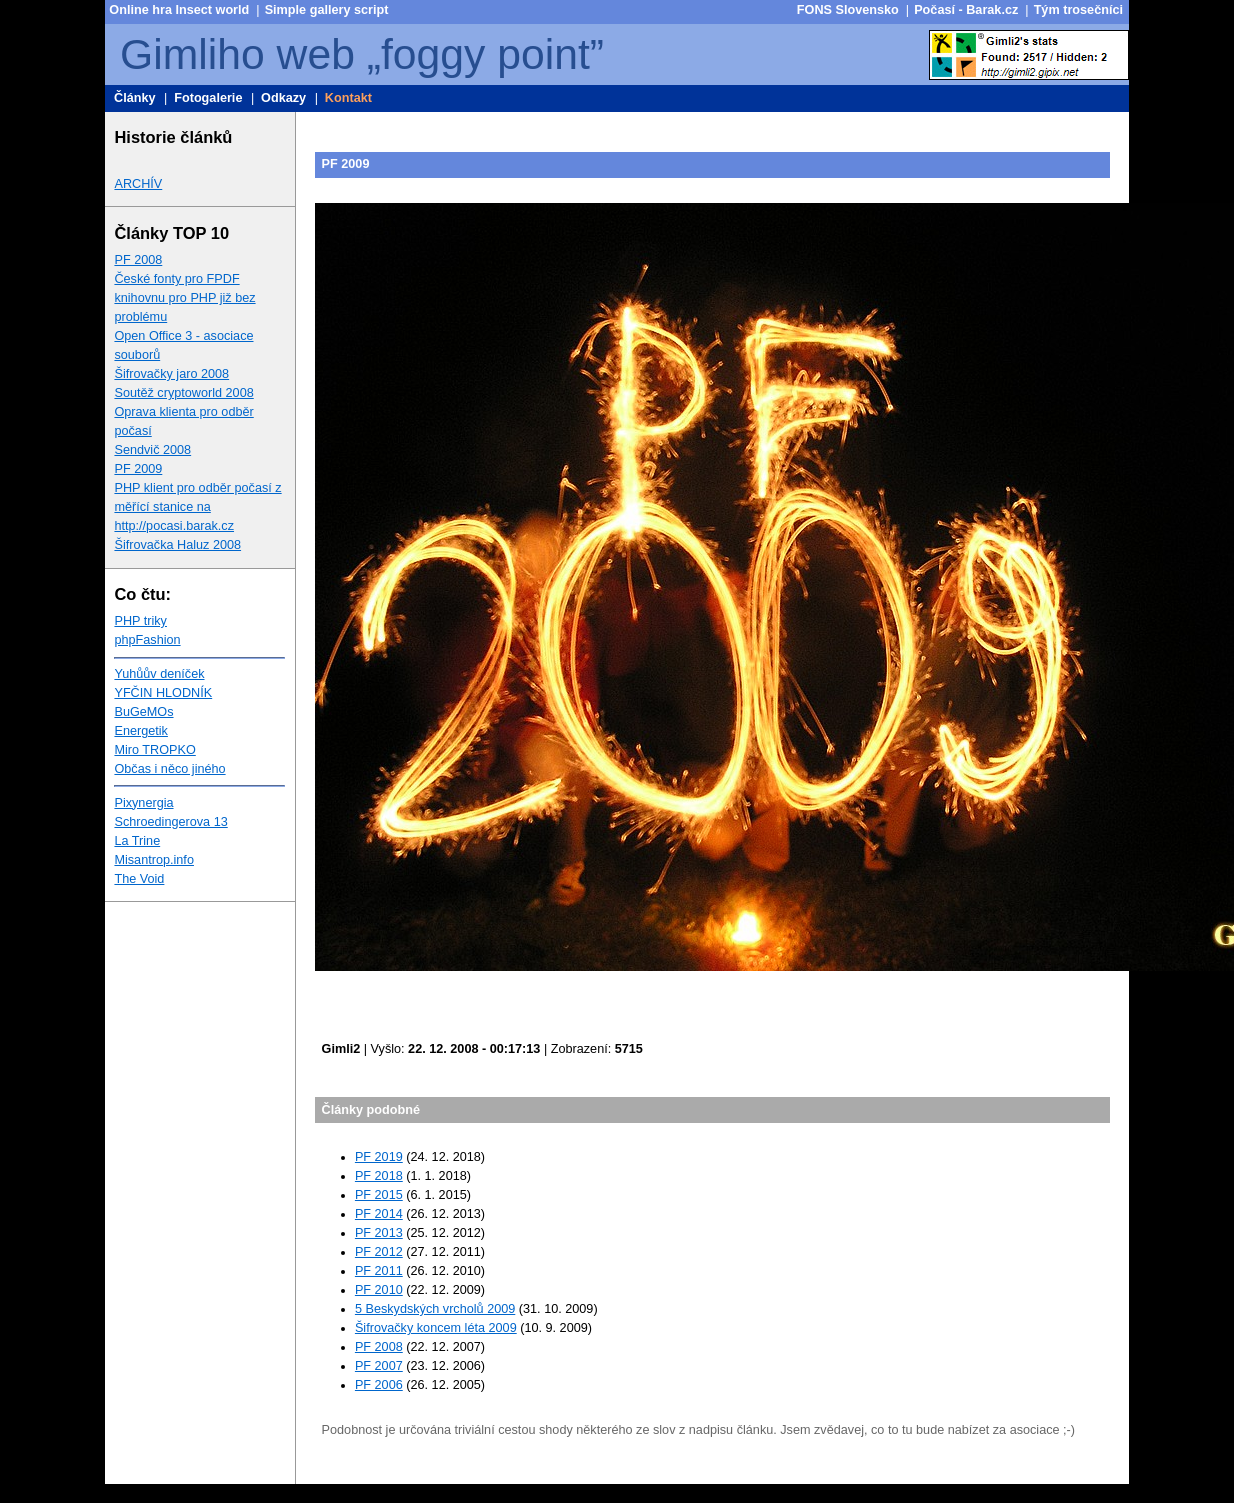 The width and height of the screenshot is (1234, 1503). What do you see at coordinates (327, 10) in the screenshot?
I see `Simple gallery script` at bounding box center [327, 10].